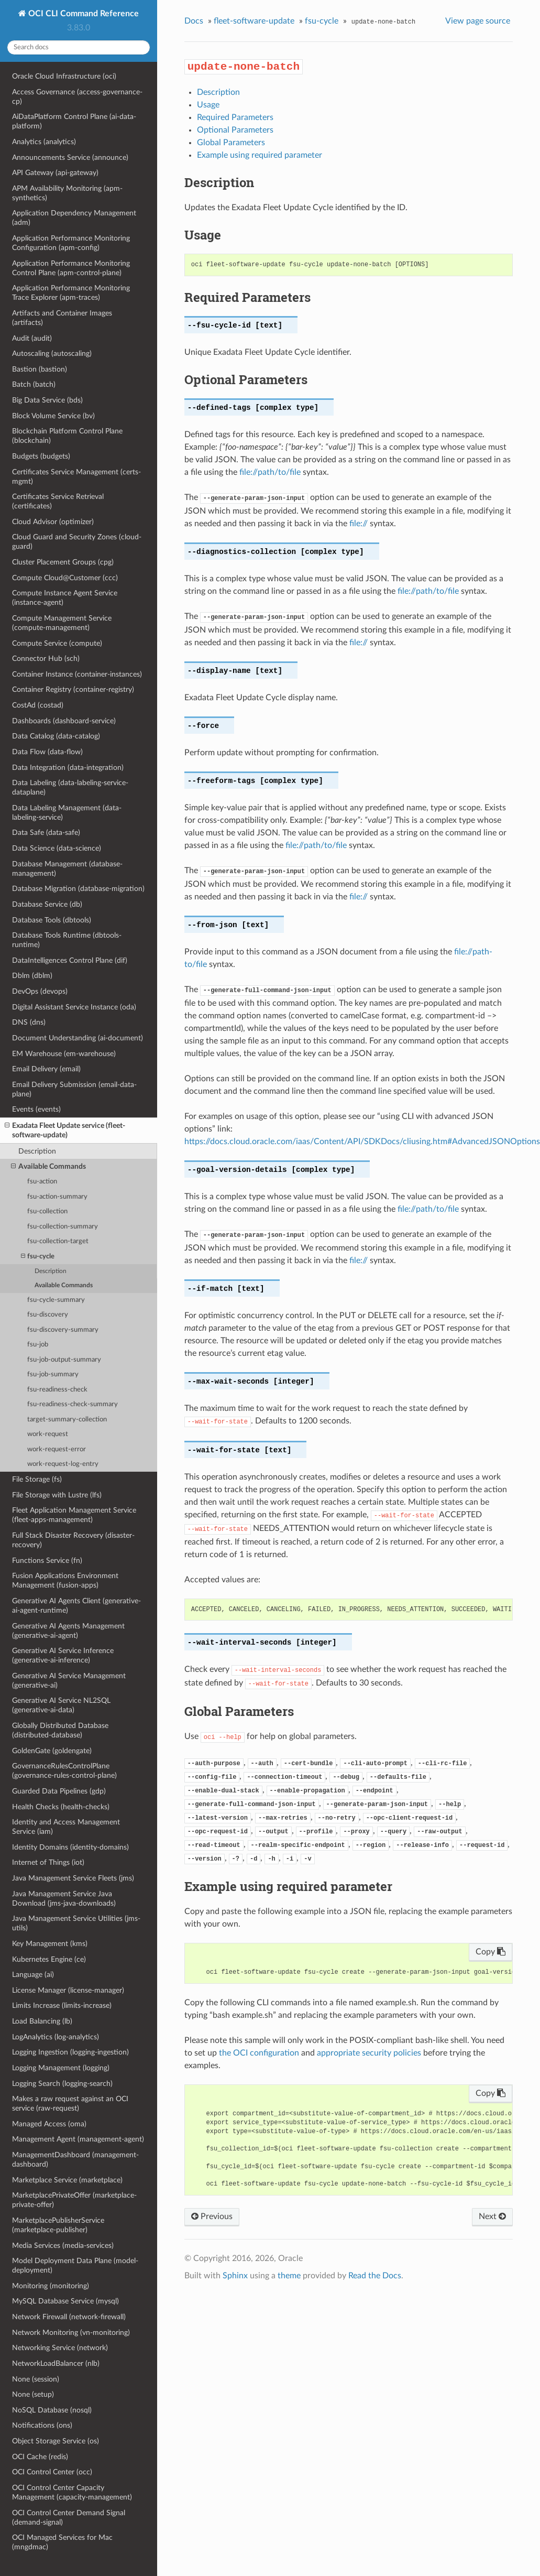 This screenshot has height=2576, width=540. I want to click on Data Catalog (data-catalog), so click(56, 736).